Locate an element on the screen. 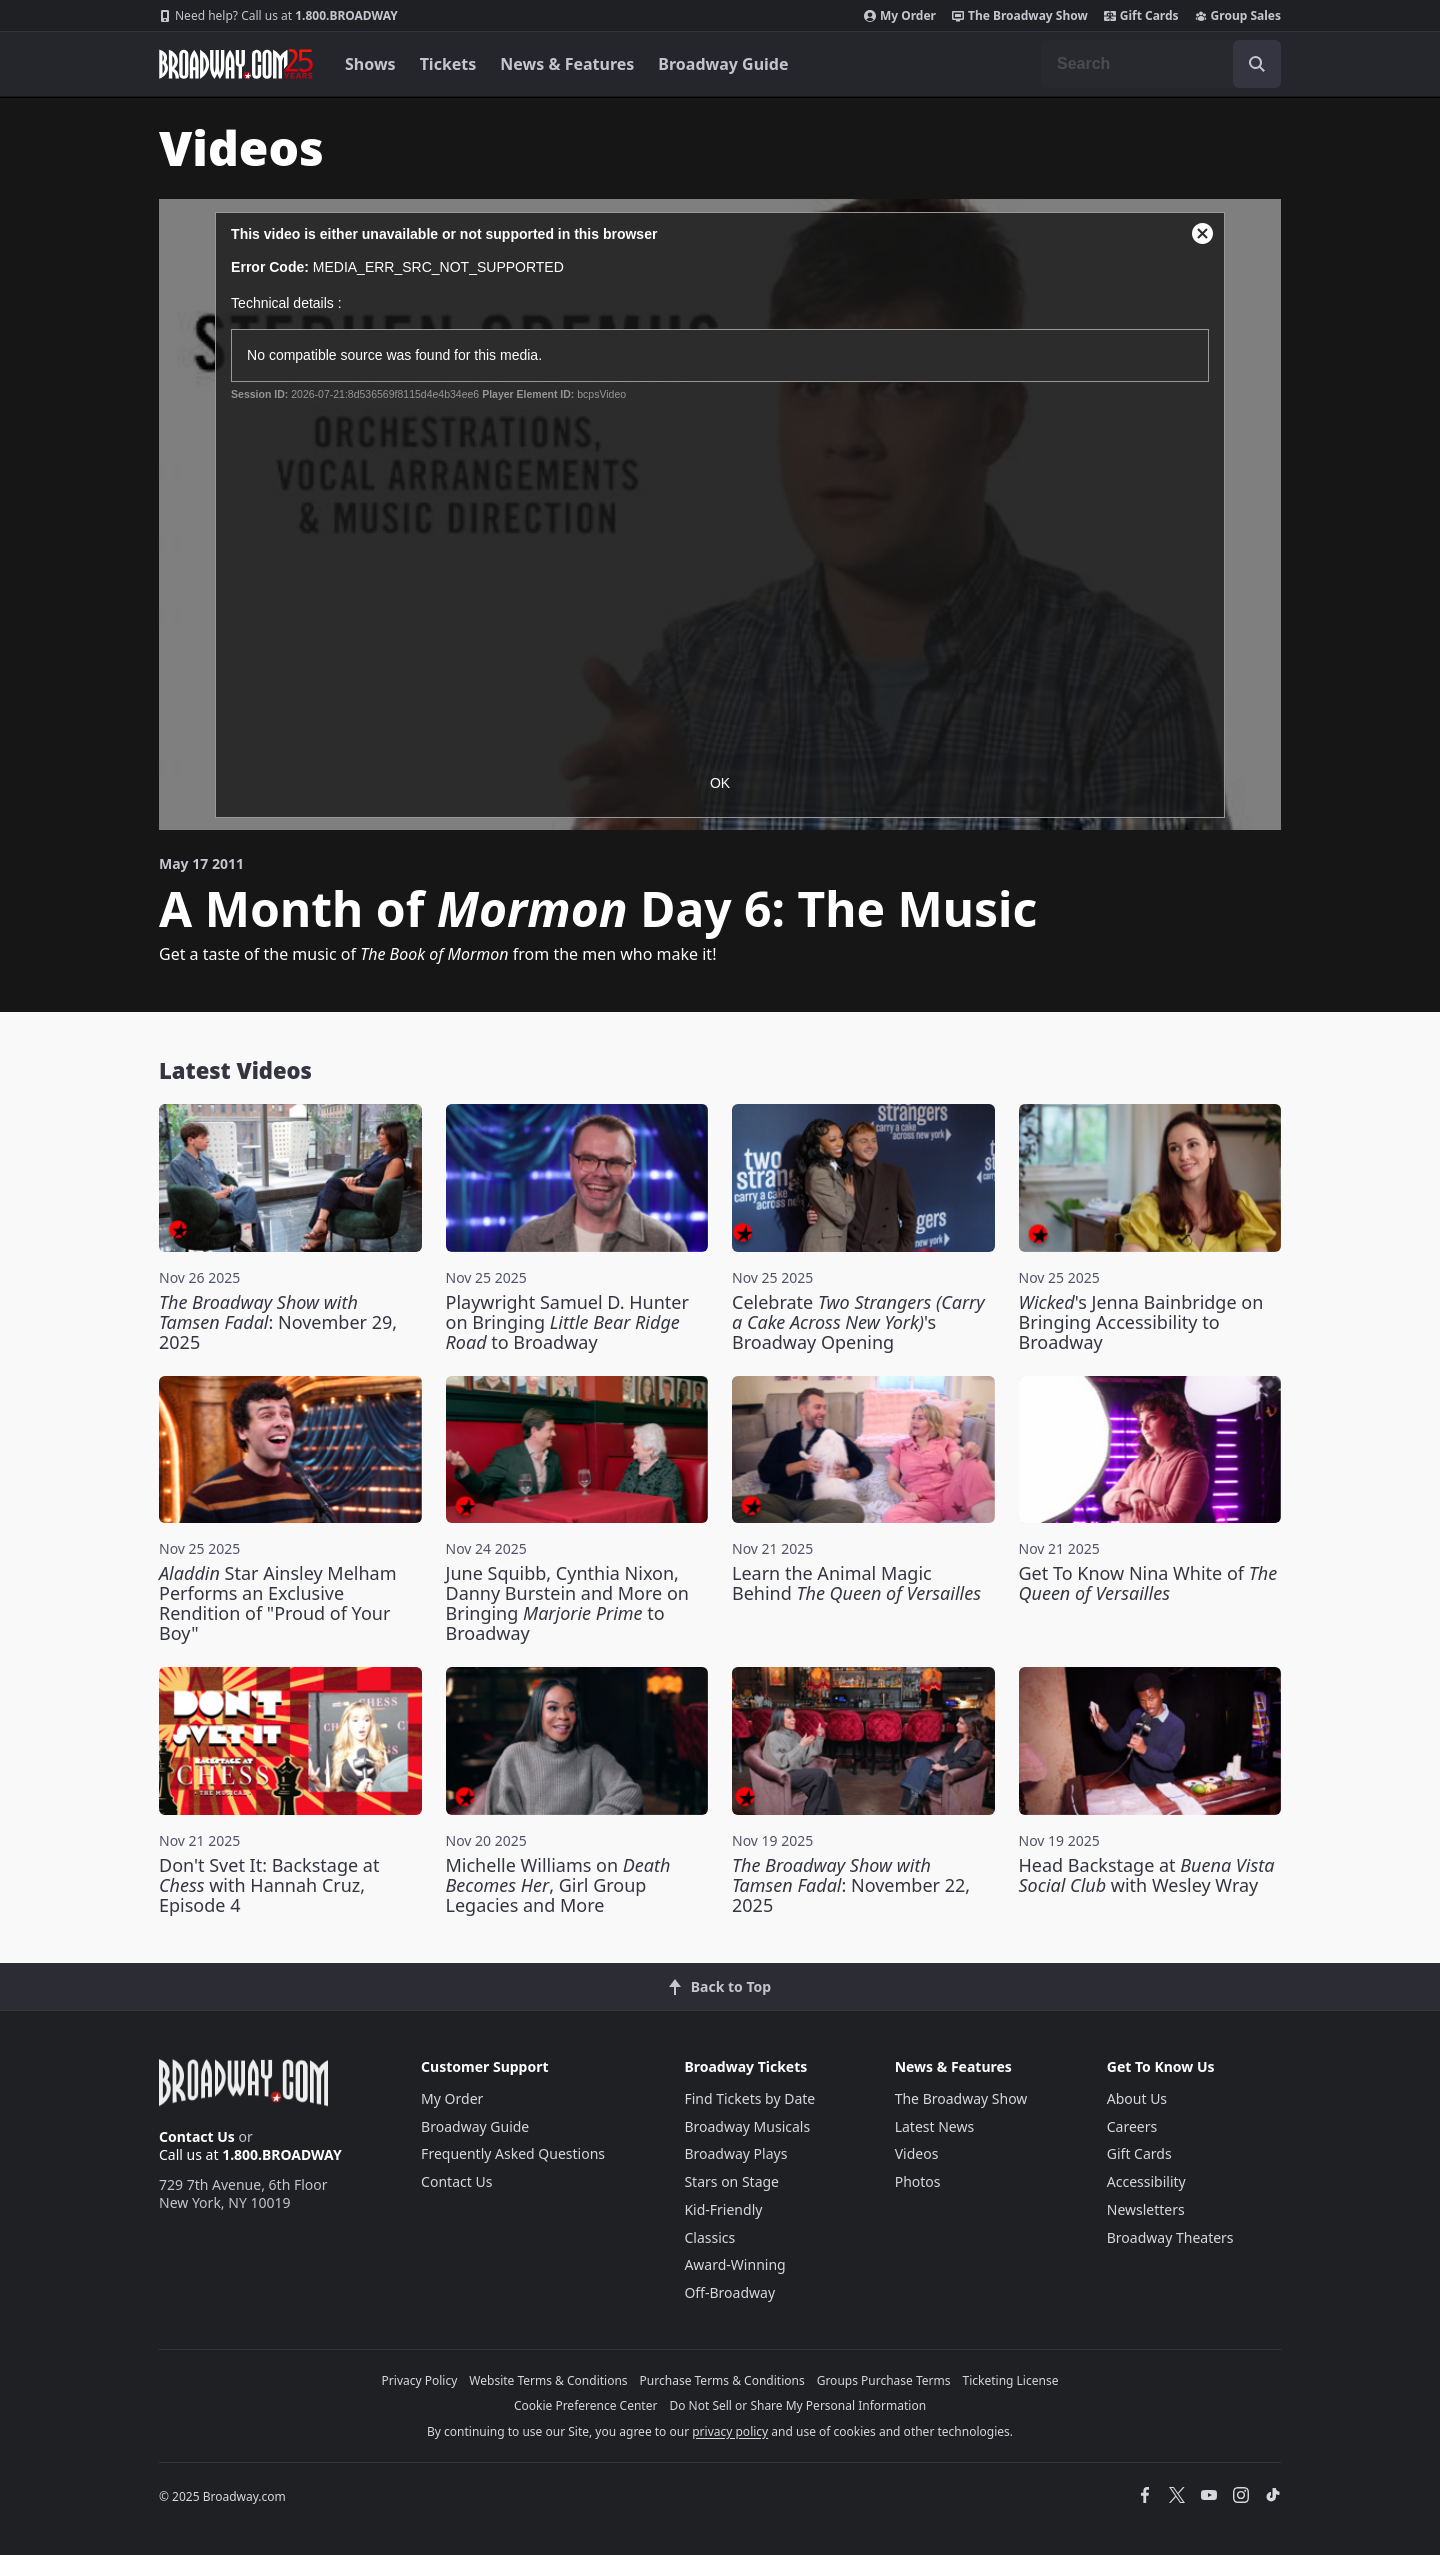  Ticketing License is located at coordinates (1011, 2380).